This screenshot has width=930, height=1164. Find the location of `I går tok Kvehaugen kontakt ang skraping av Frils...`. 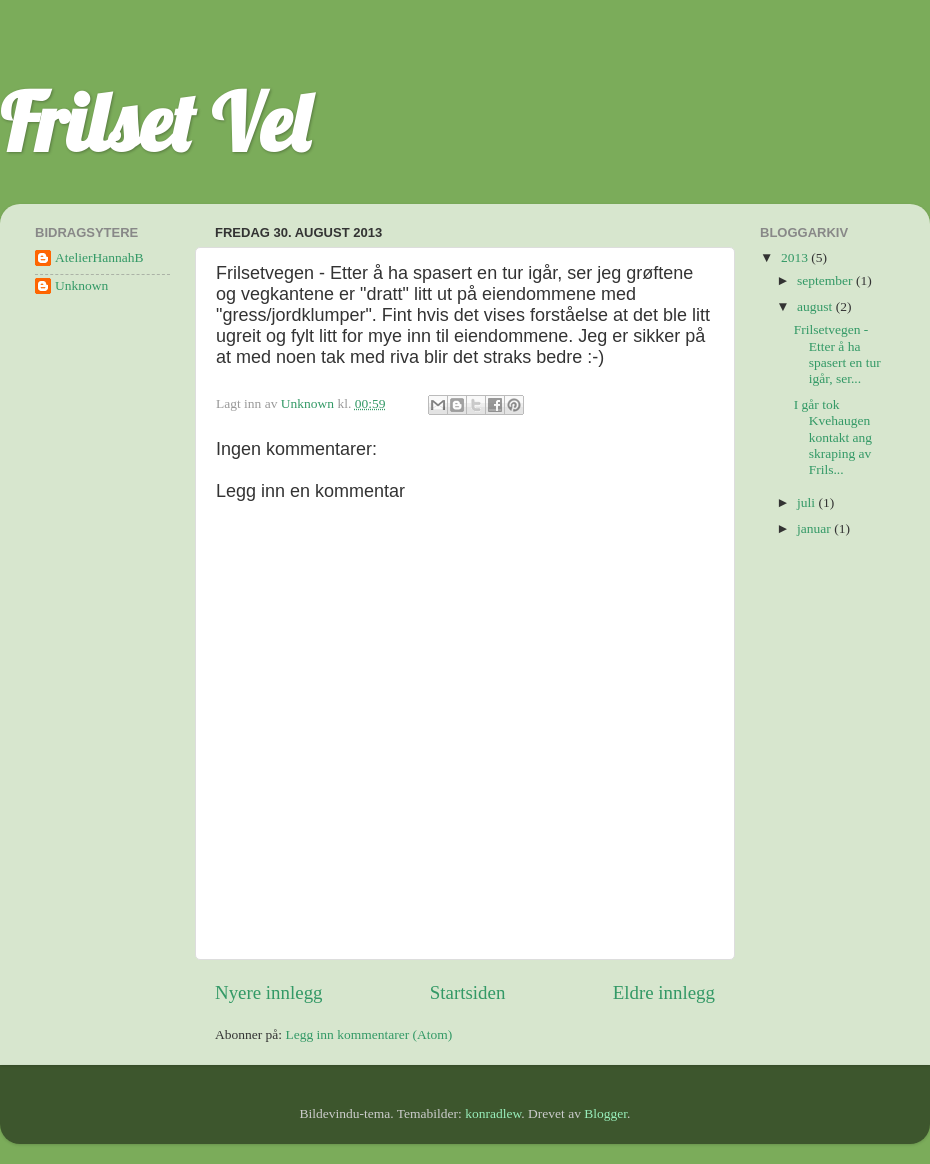

I går tok Kvehaugen kontakt ang skraping av Frils... is located at coordinates (833, 437).